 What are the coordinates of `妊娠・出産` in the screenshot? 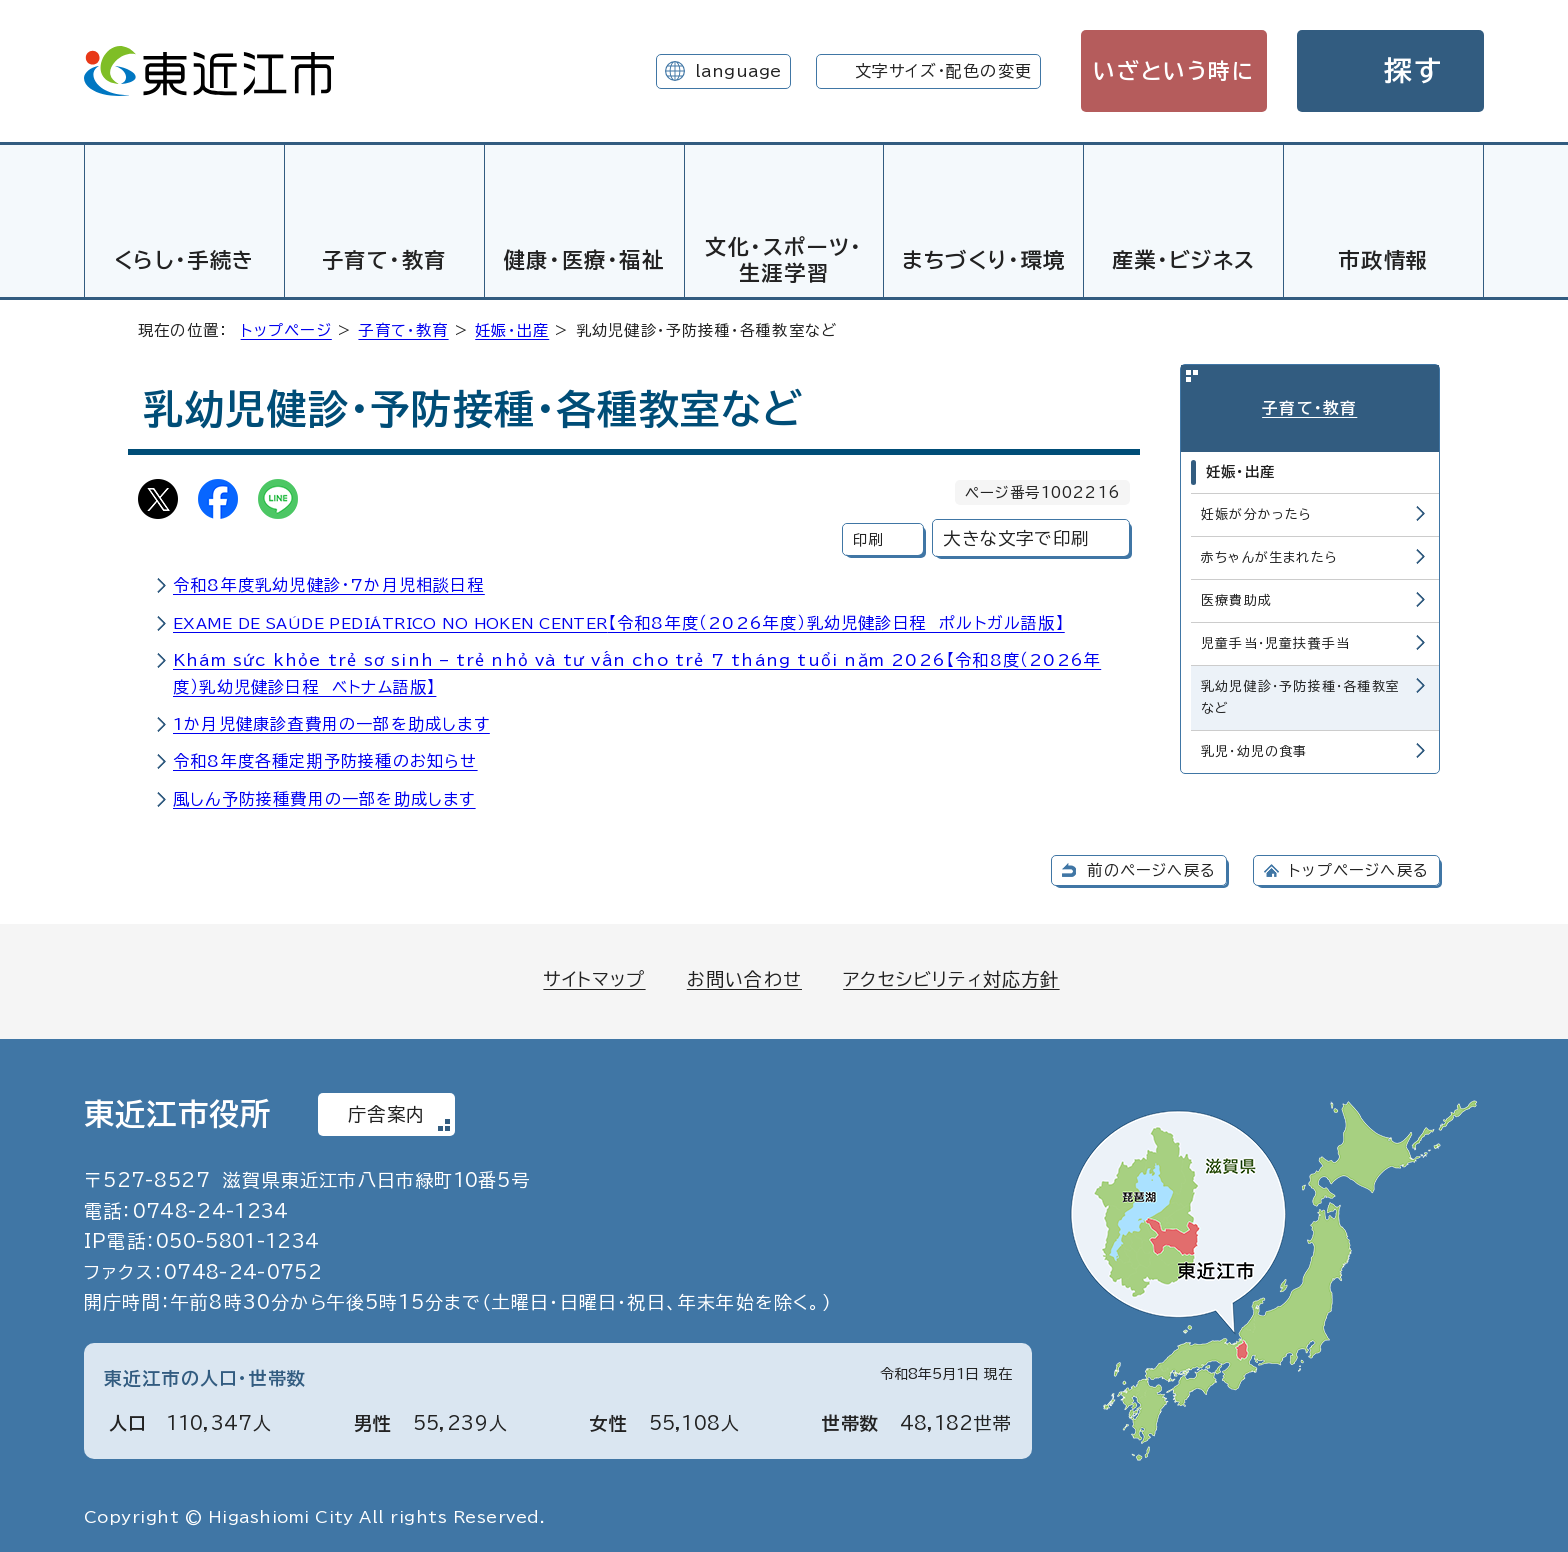 It's located at (512, 327).